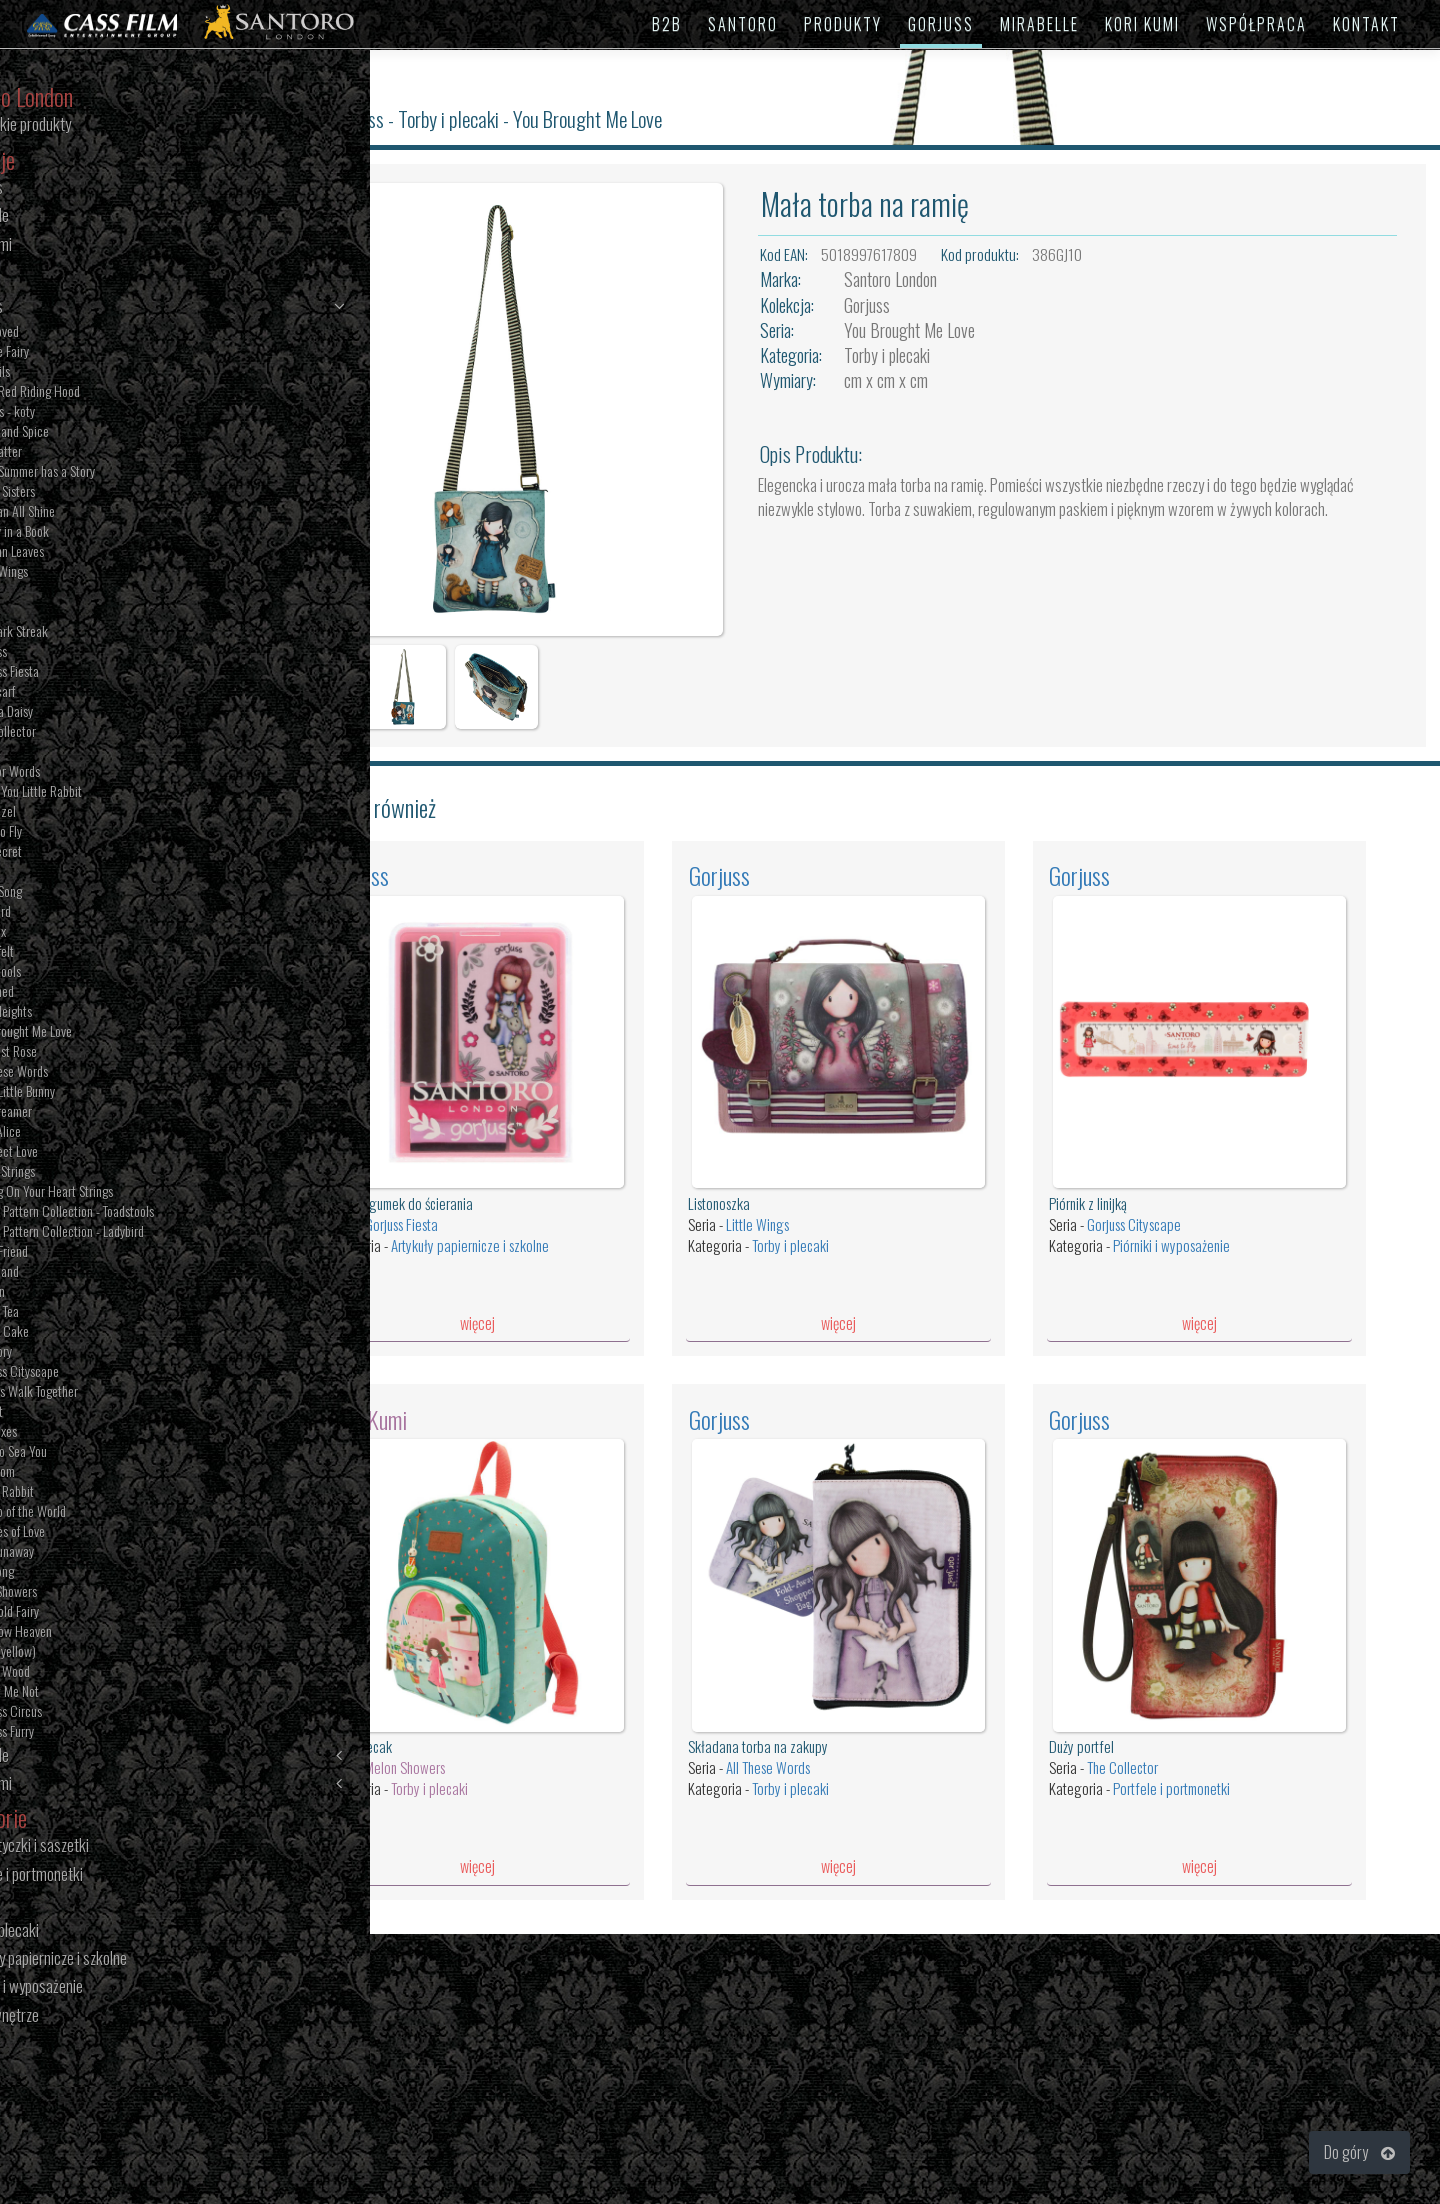  Describe the element at coordinates (70, 613) in the screenshot. I see `Rosie` at that location.